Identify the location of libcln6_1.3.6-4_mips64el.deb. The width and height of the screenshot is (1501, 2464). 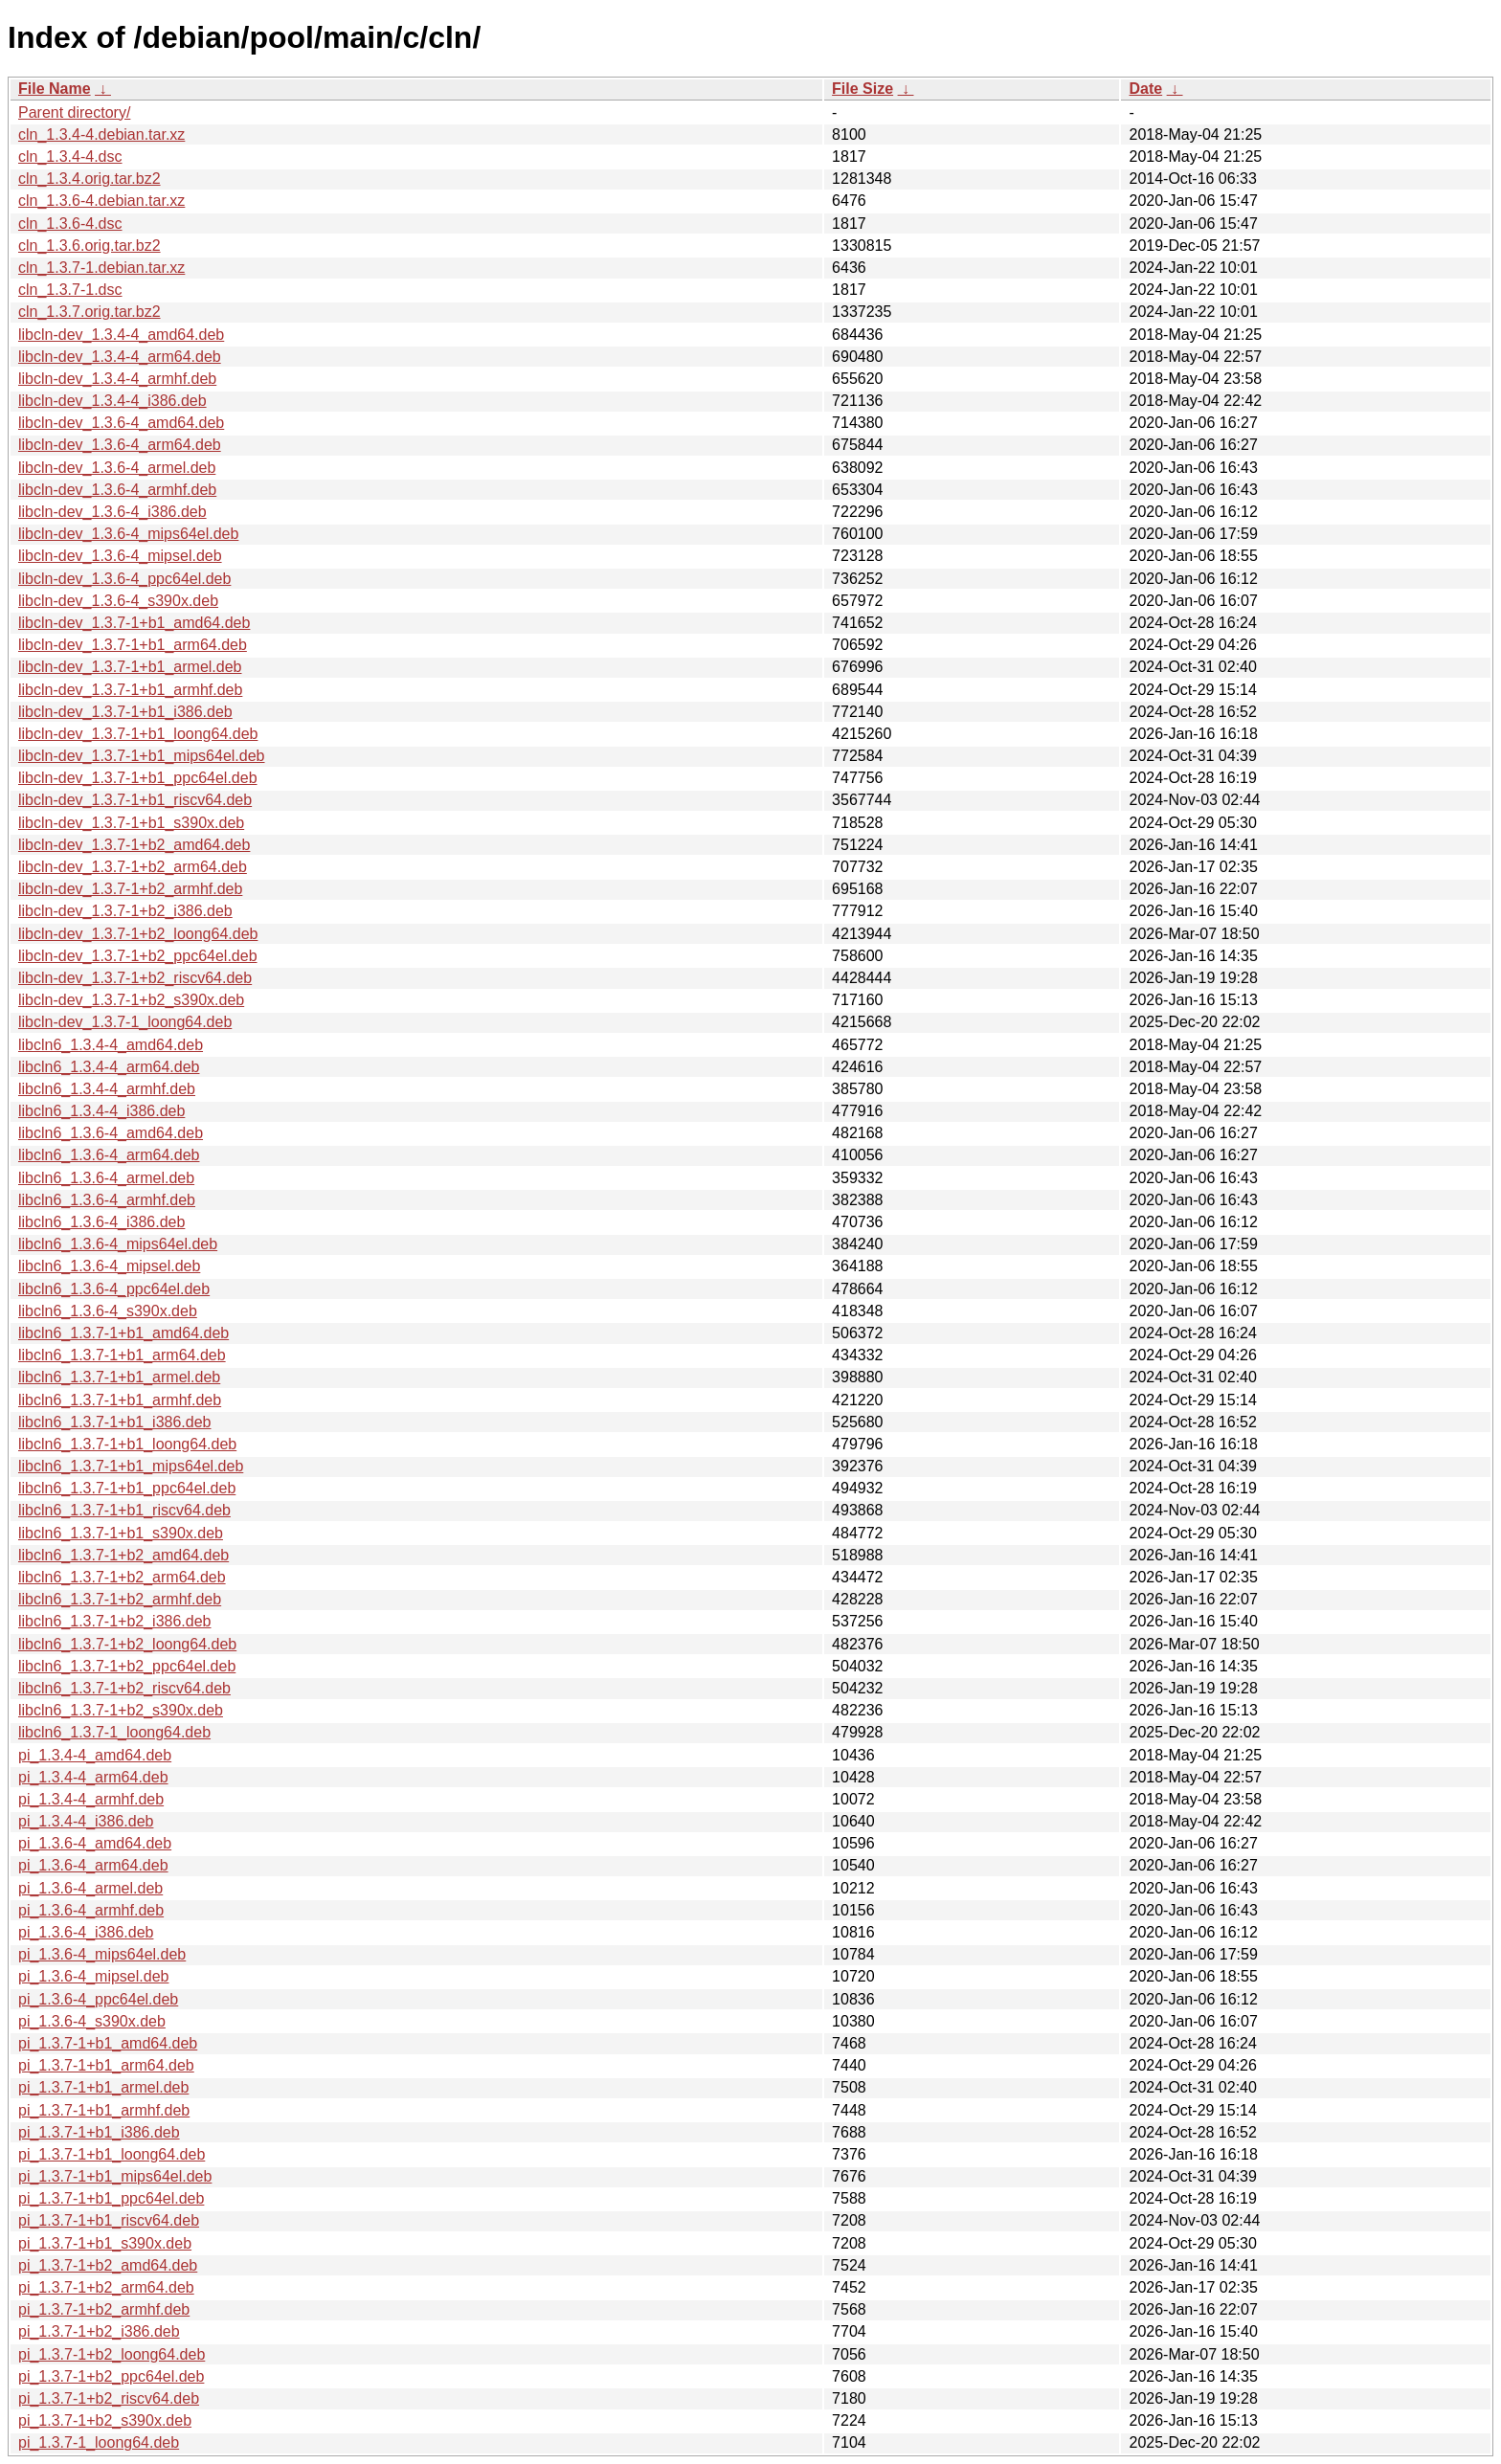
(117, 1244).